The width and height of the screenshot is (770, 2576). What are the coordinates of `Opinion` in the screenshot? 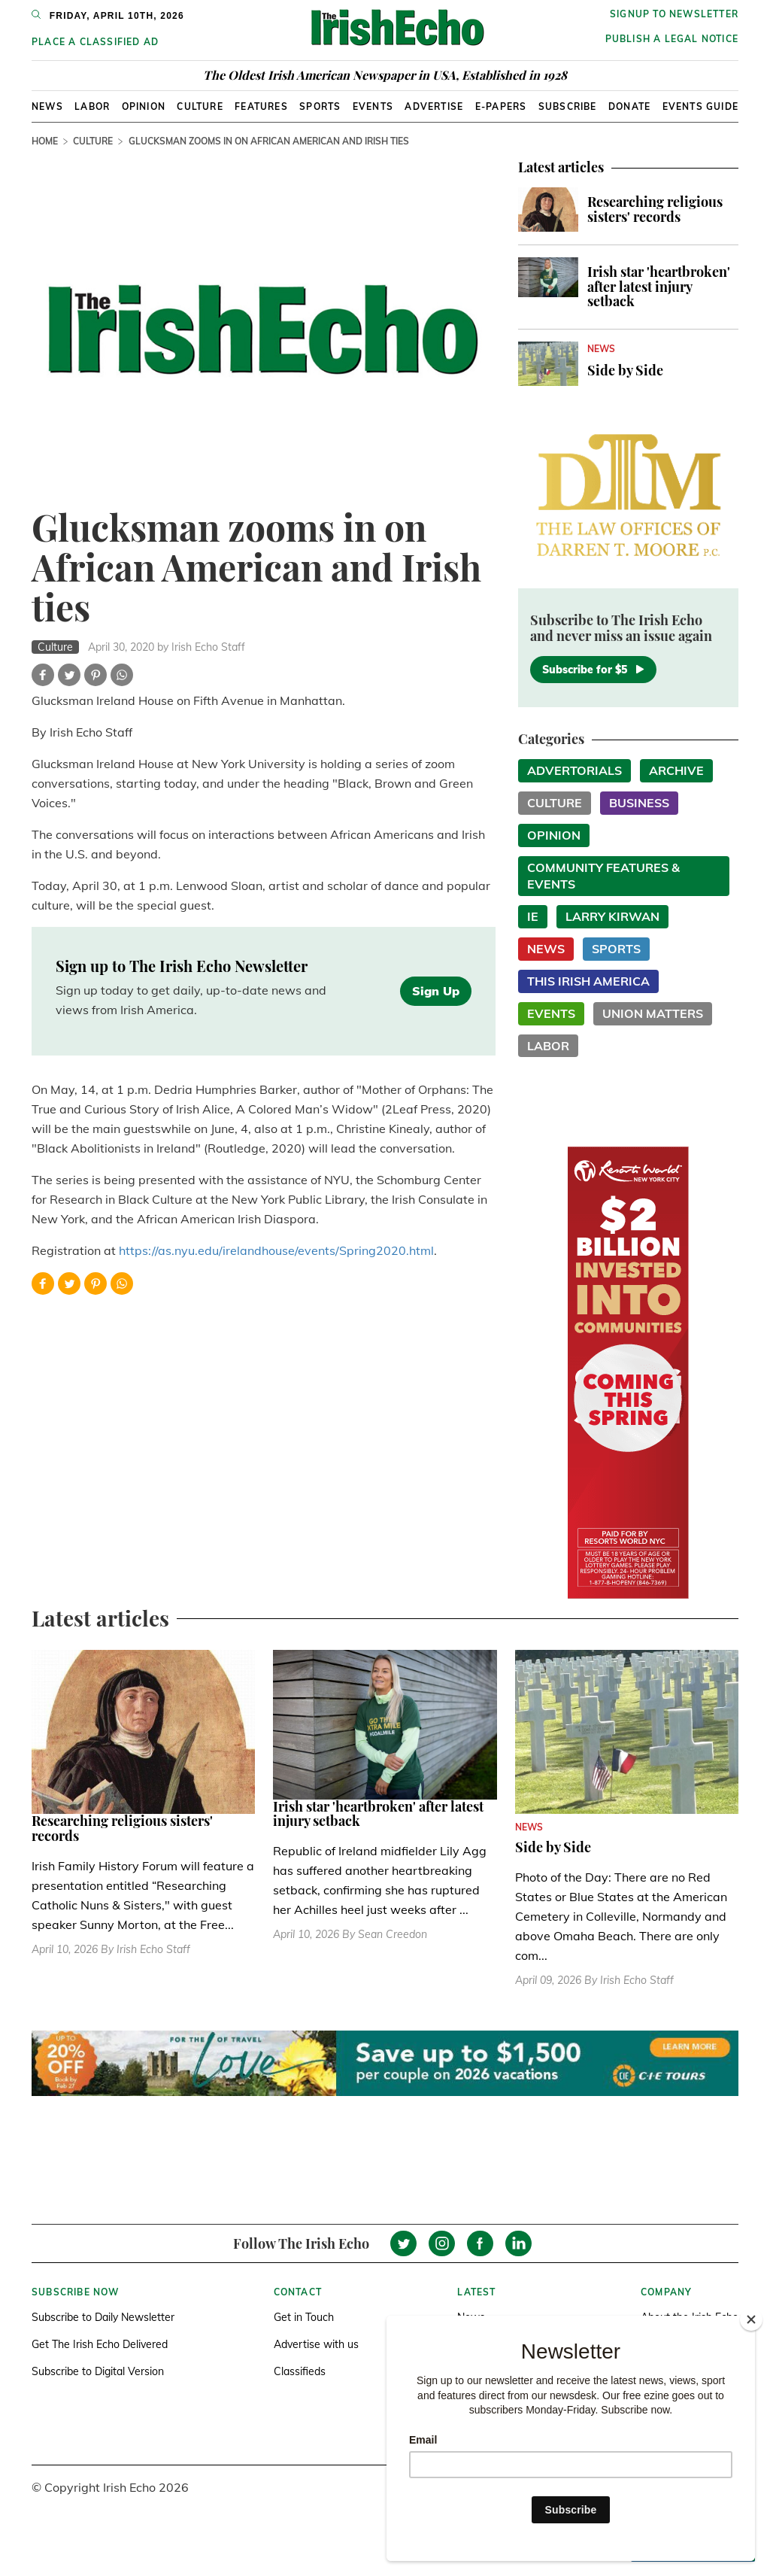 It's located at (143, 106).